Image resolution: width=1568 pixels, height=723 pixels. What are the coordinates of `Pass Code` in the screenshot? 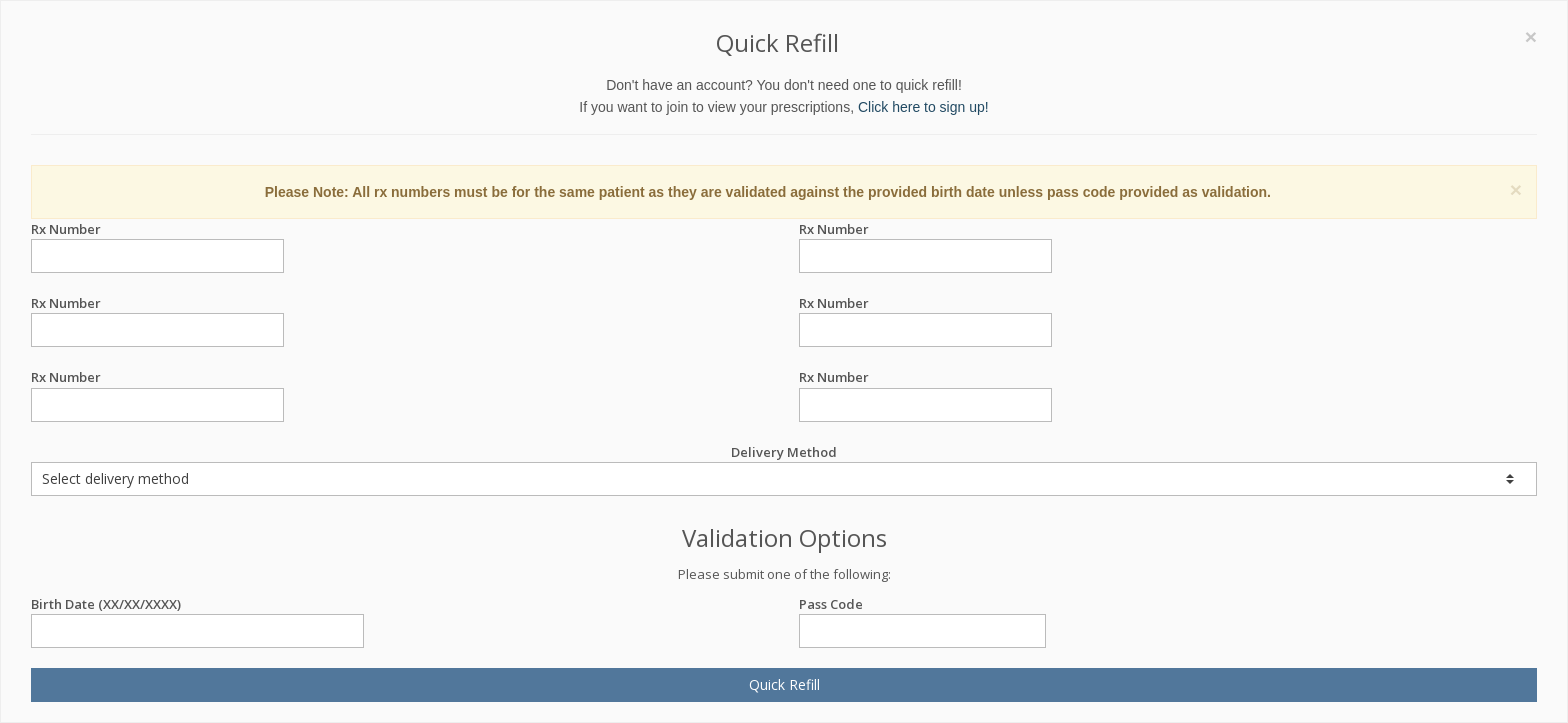 It's located at (922, 604).